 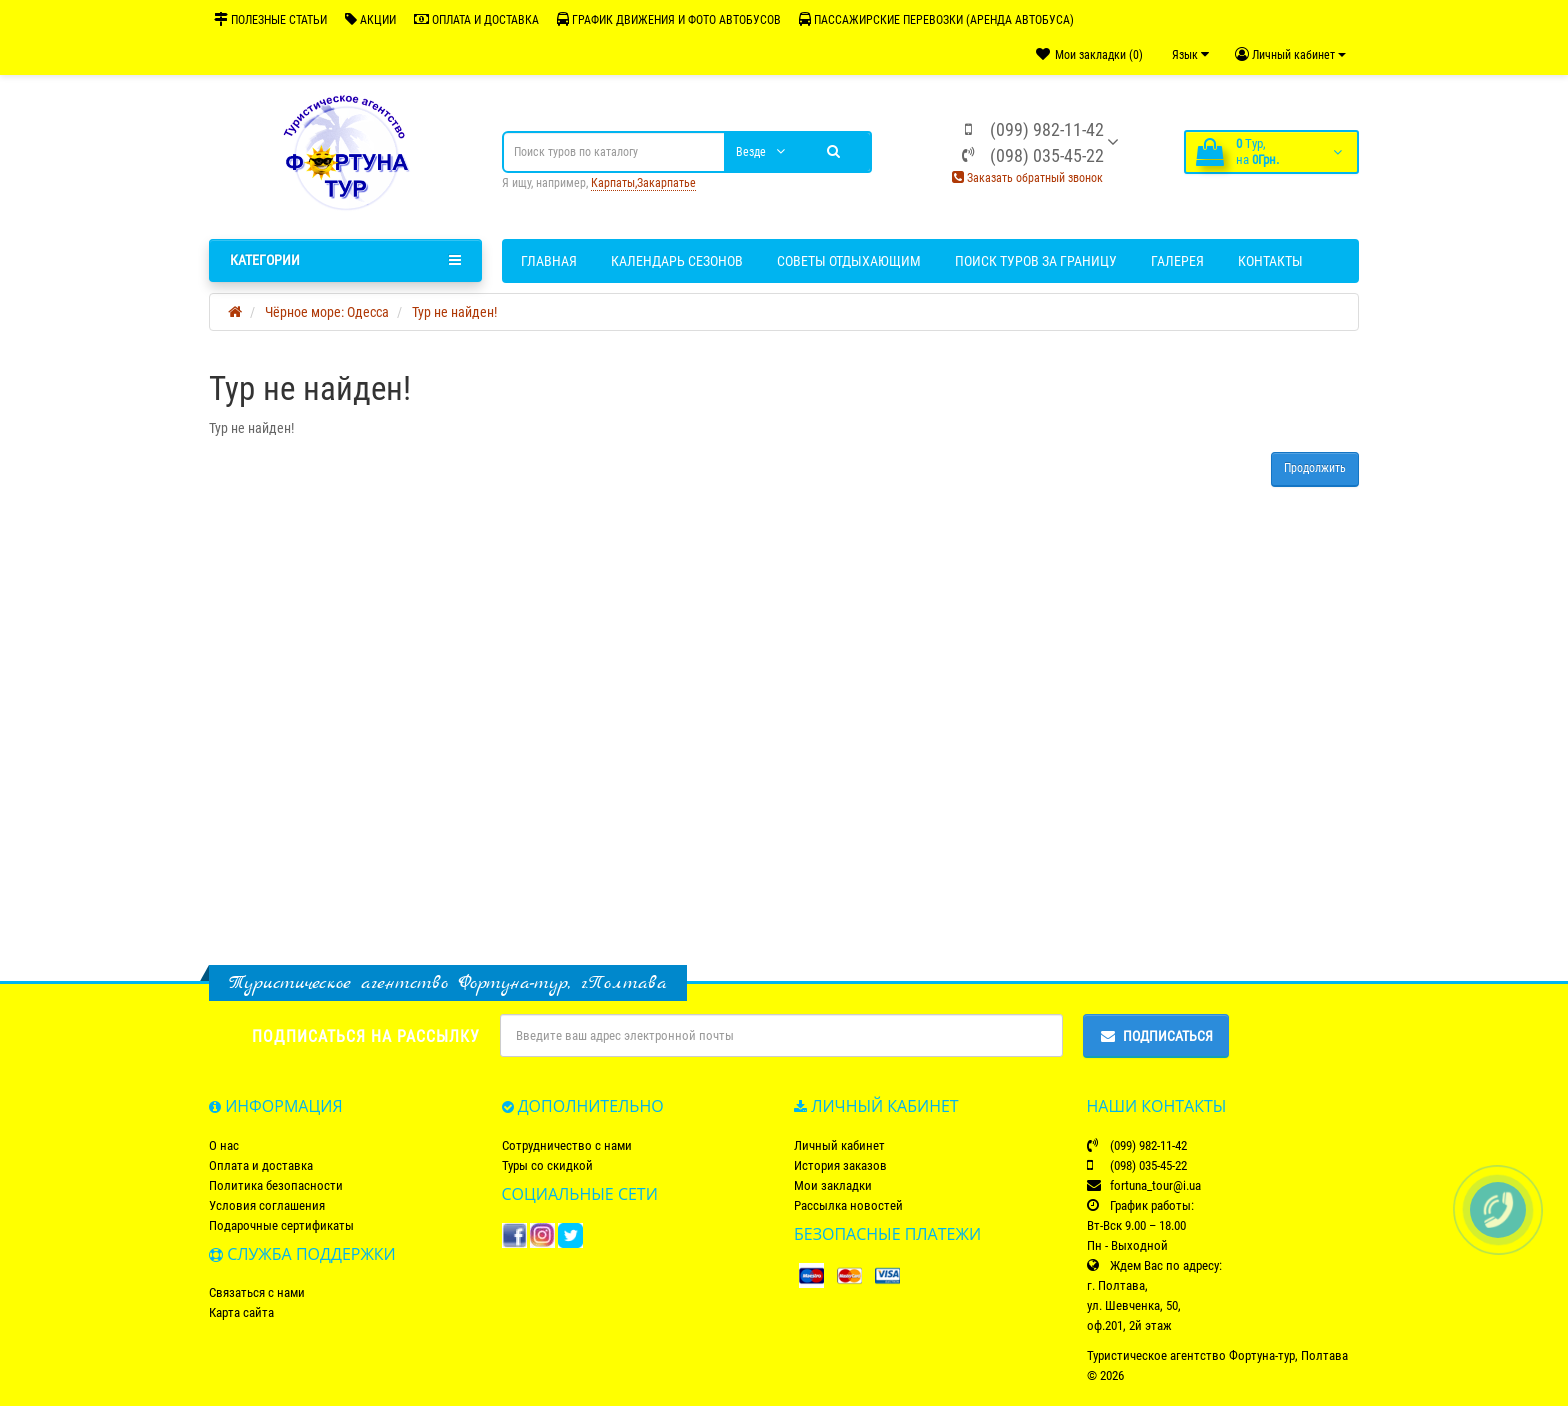 What do you see at coordinates (1156, 1036) in the screenshot?
I see `Подписаться` at bounding box center [1156, 1036].